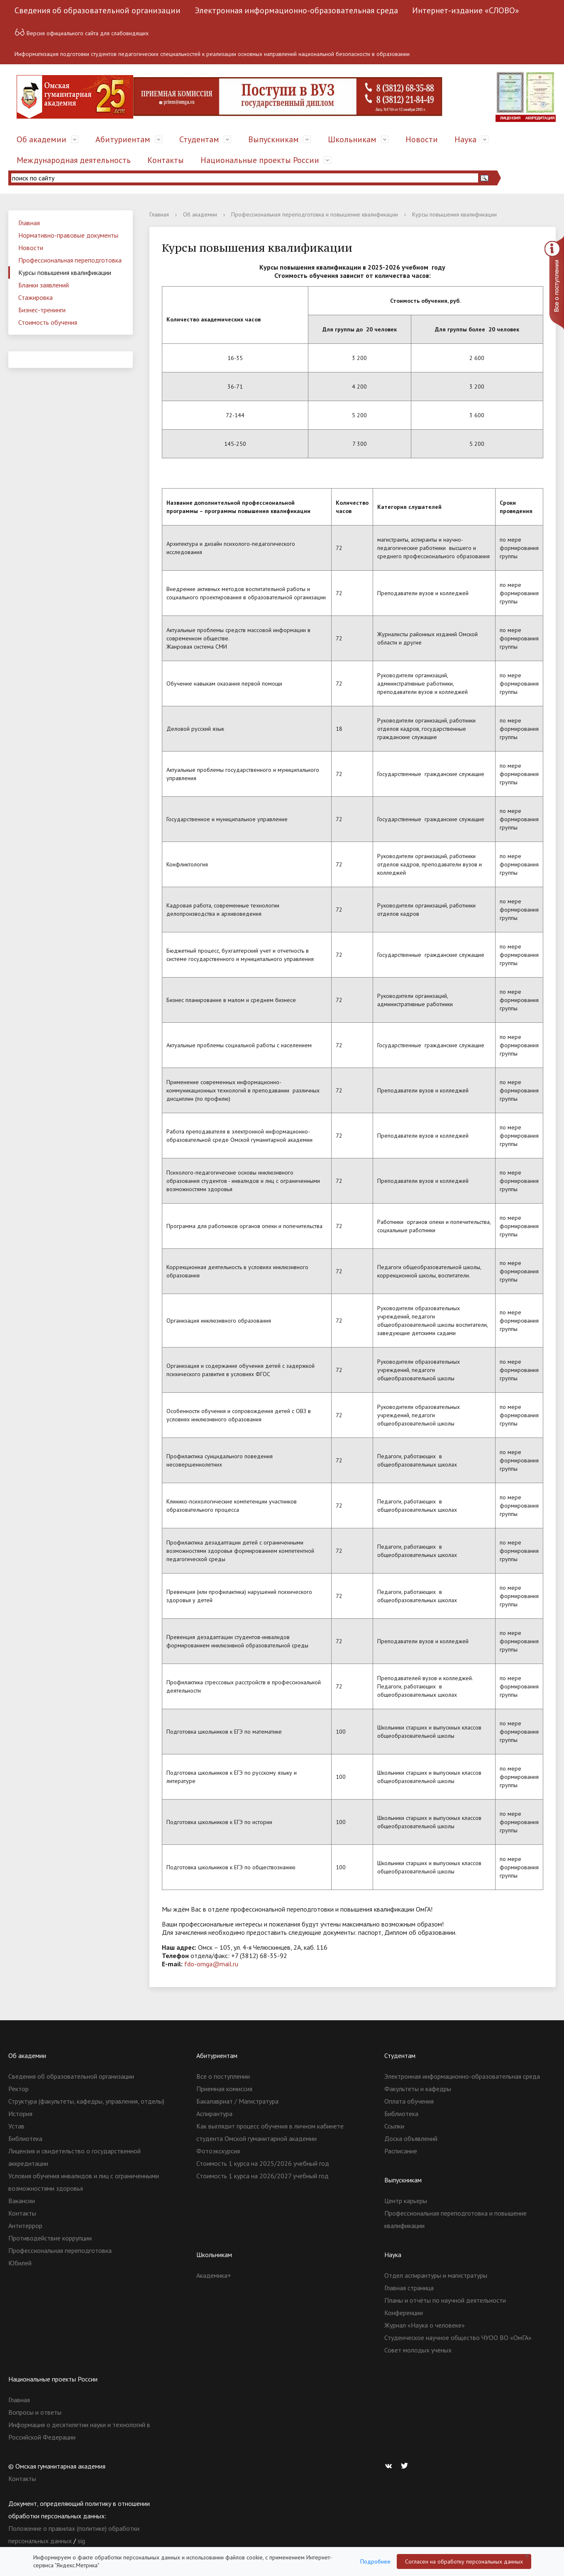  What do you see at coordinates (375, 2561) in the screenshot?
I see `Подробнее` at bounding box center [375, 2561].